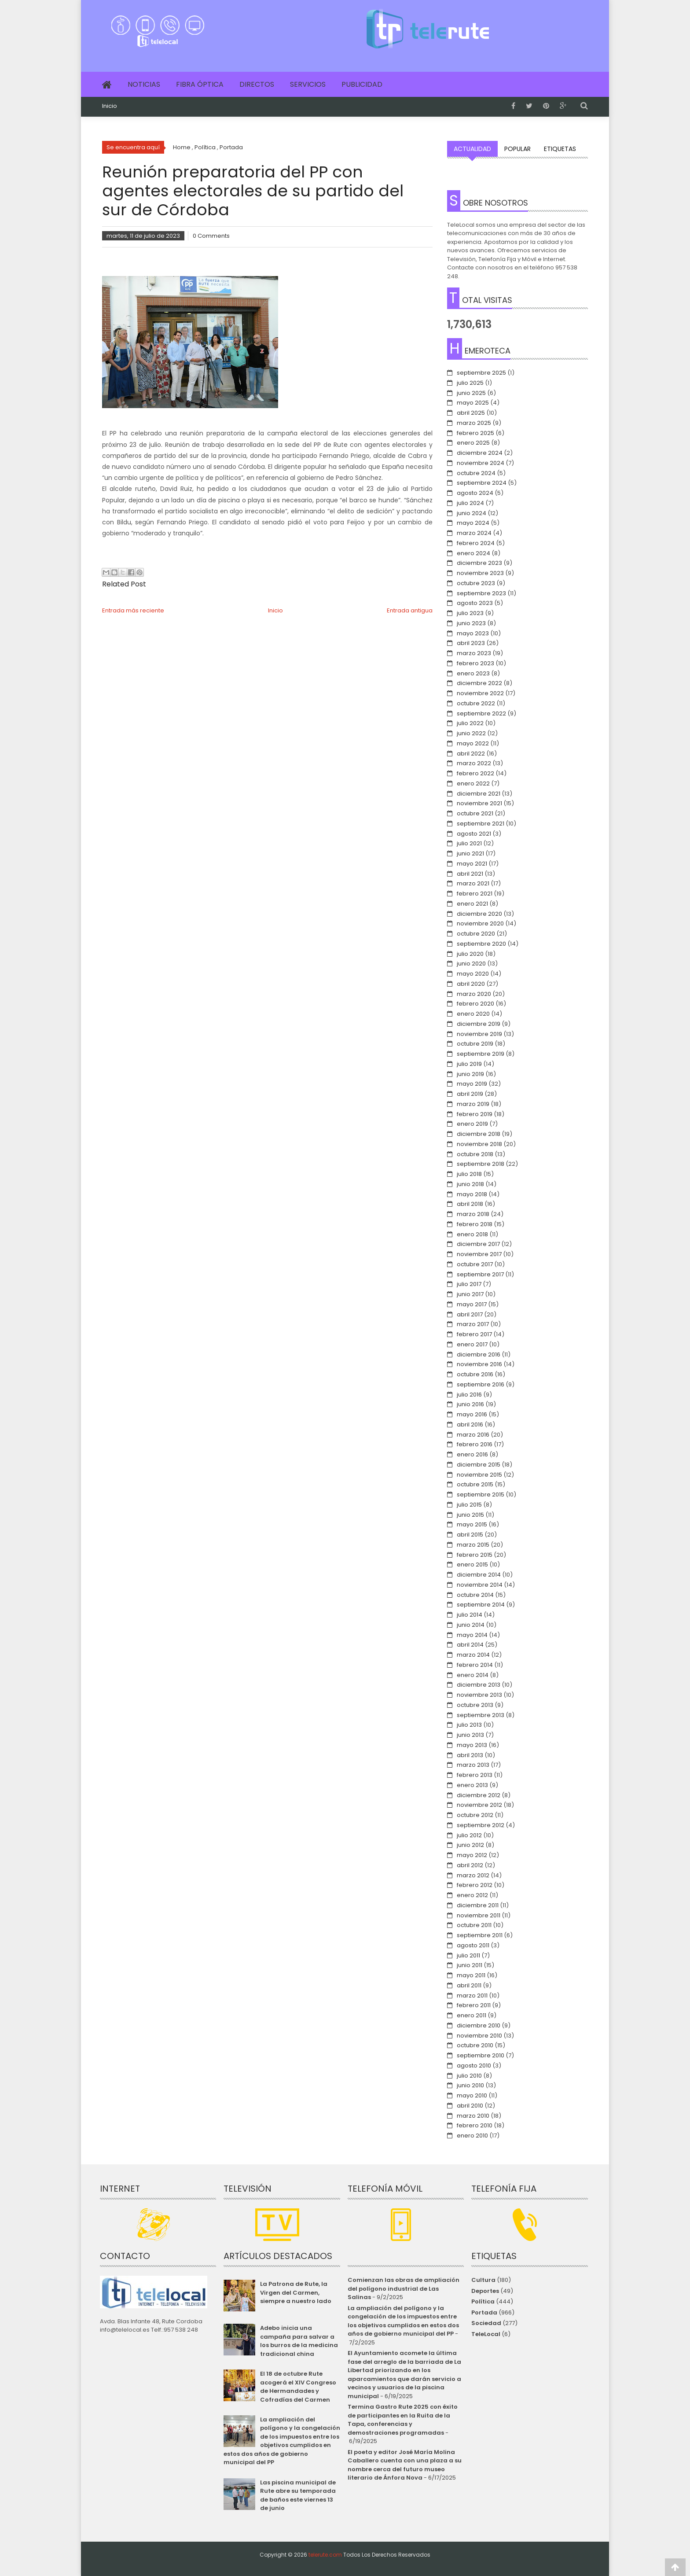 The width and height of the screenshot is (690, 2576). I want to click on octubre 2012, so click(475, 1815).